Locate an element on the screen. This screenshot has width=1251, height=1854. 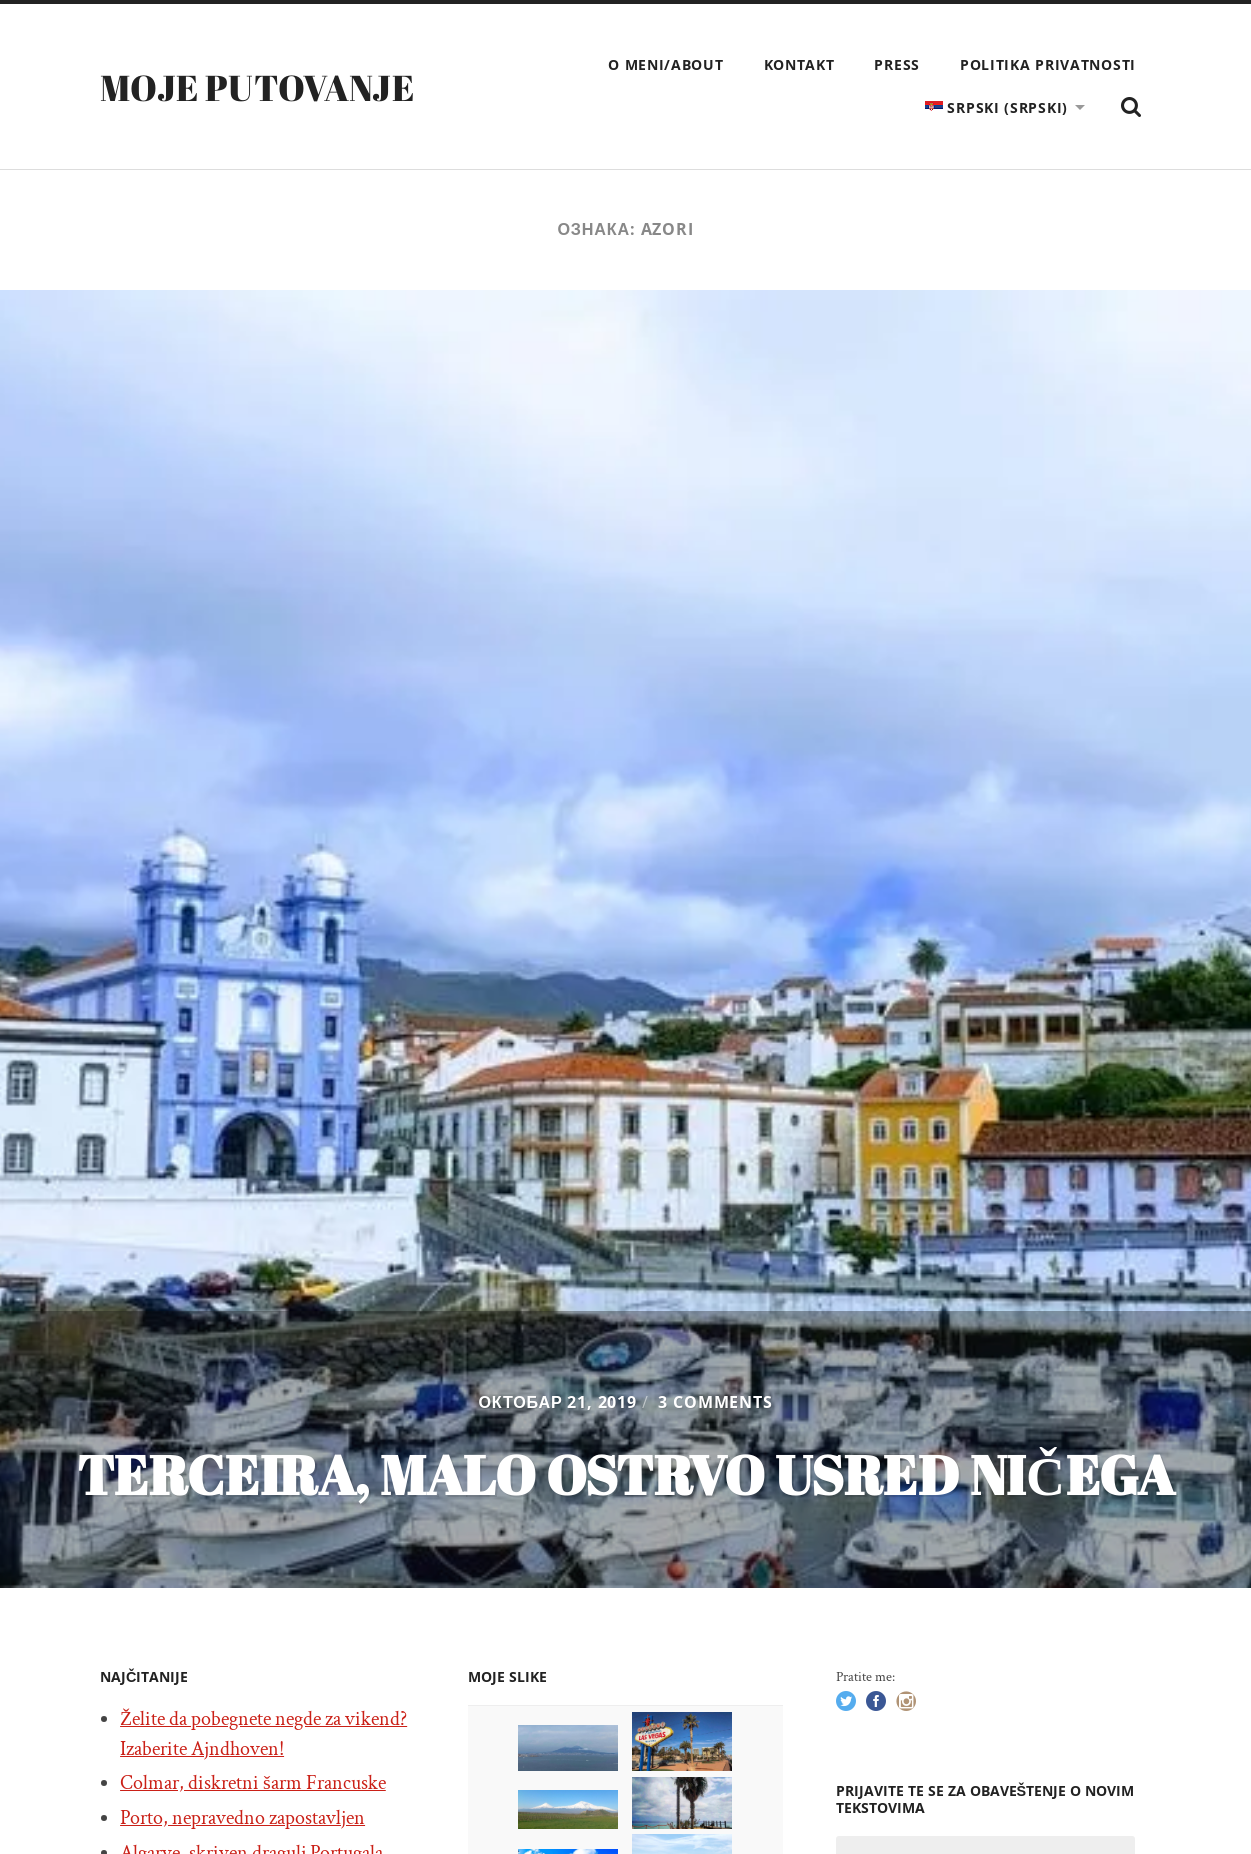
Moje putovanje is located at coordinates (257, 87).